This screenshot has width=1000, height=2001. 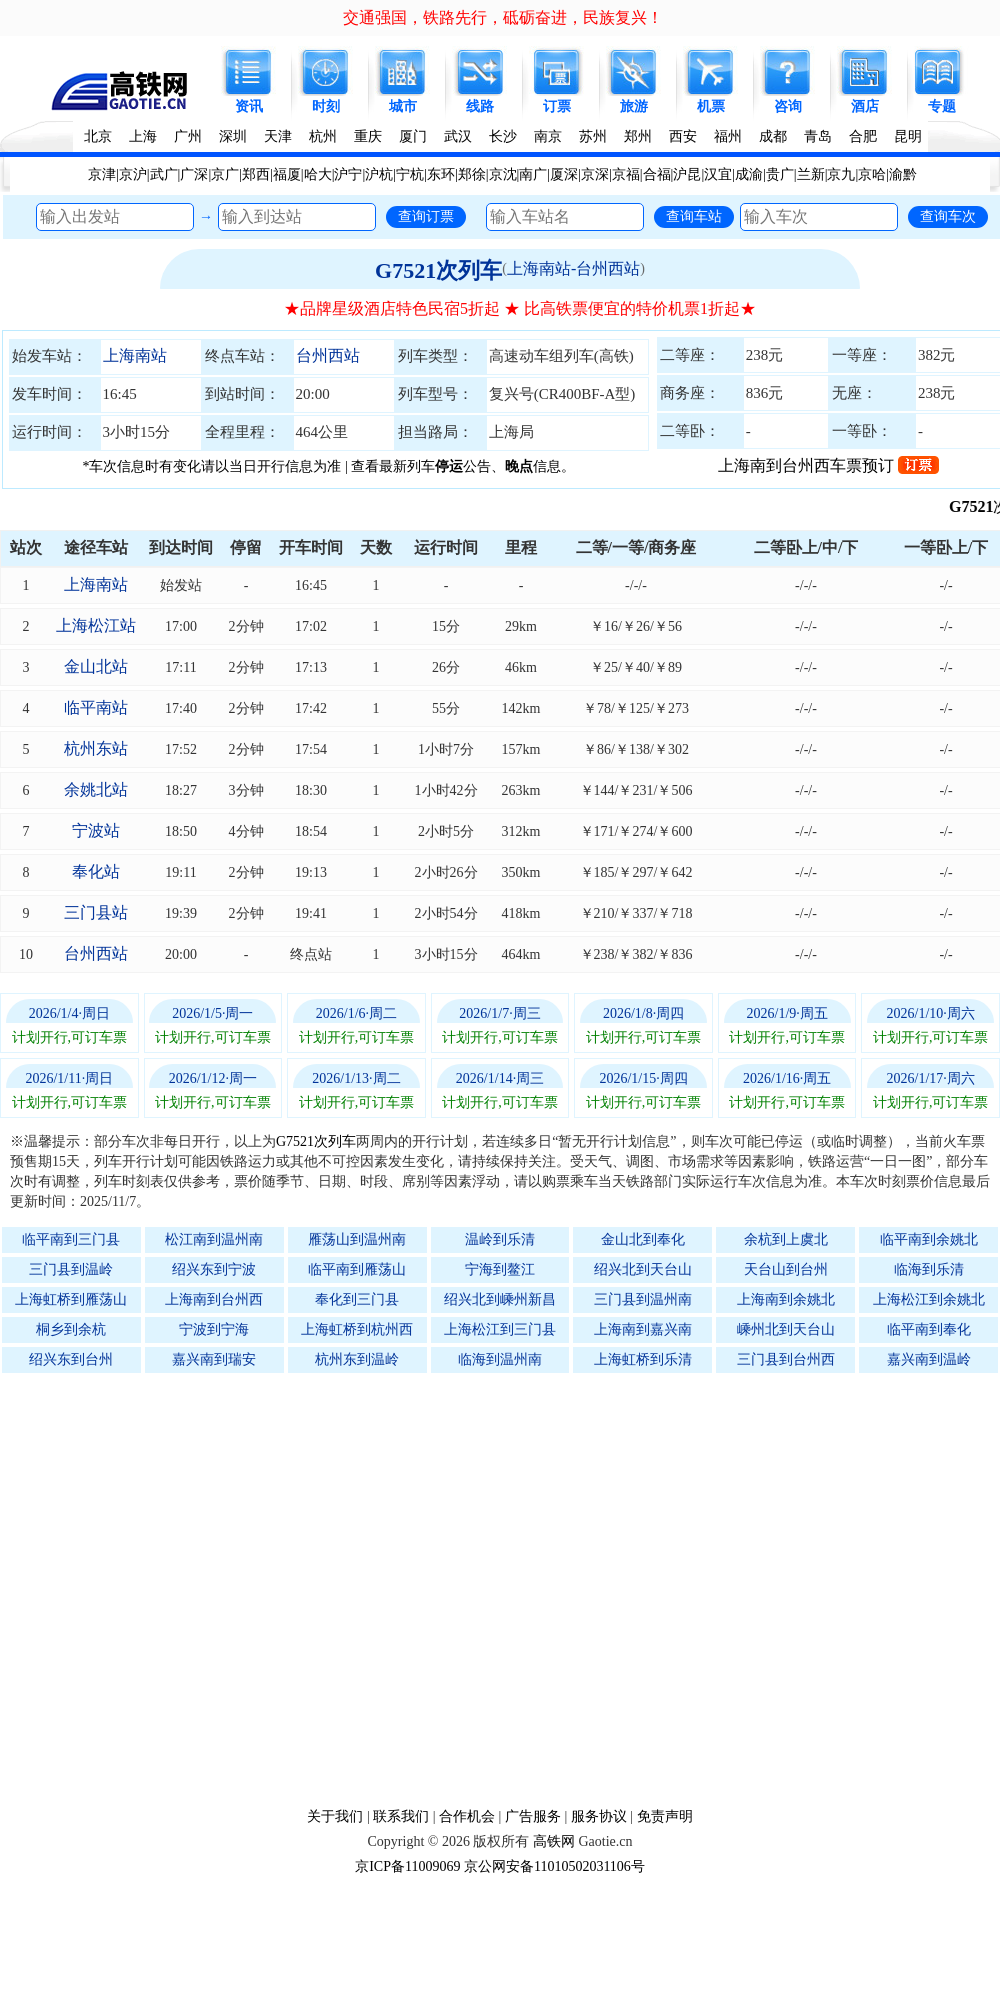 I want to click on 绍兴东到宁波, so click(x=214, y=1269).